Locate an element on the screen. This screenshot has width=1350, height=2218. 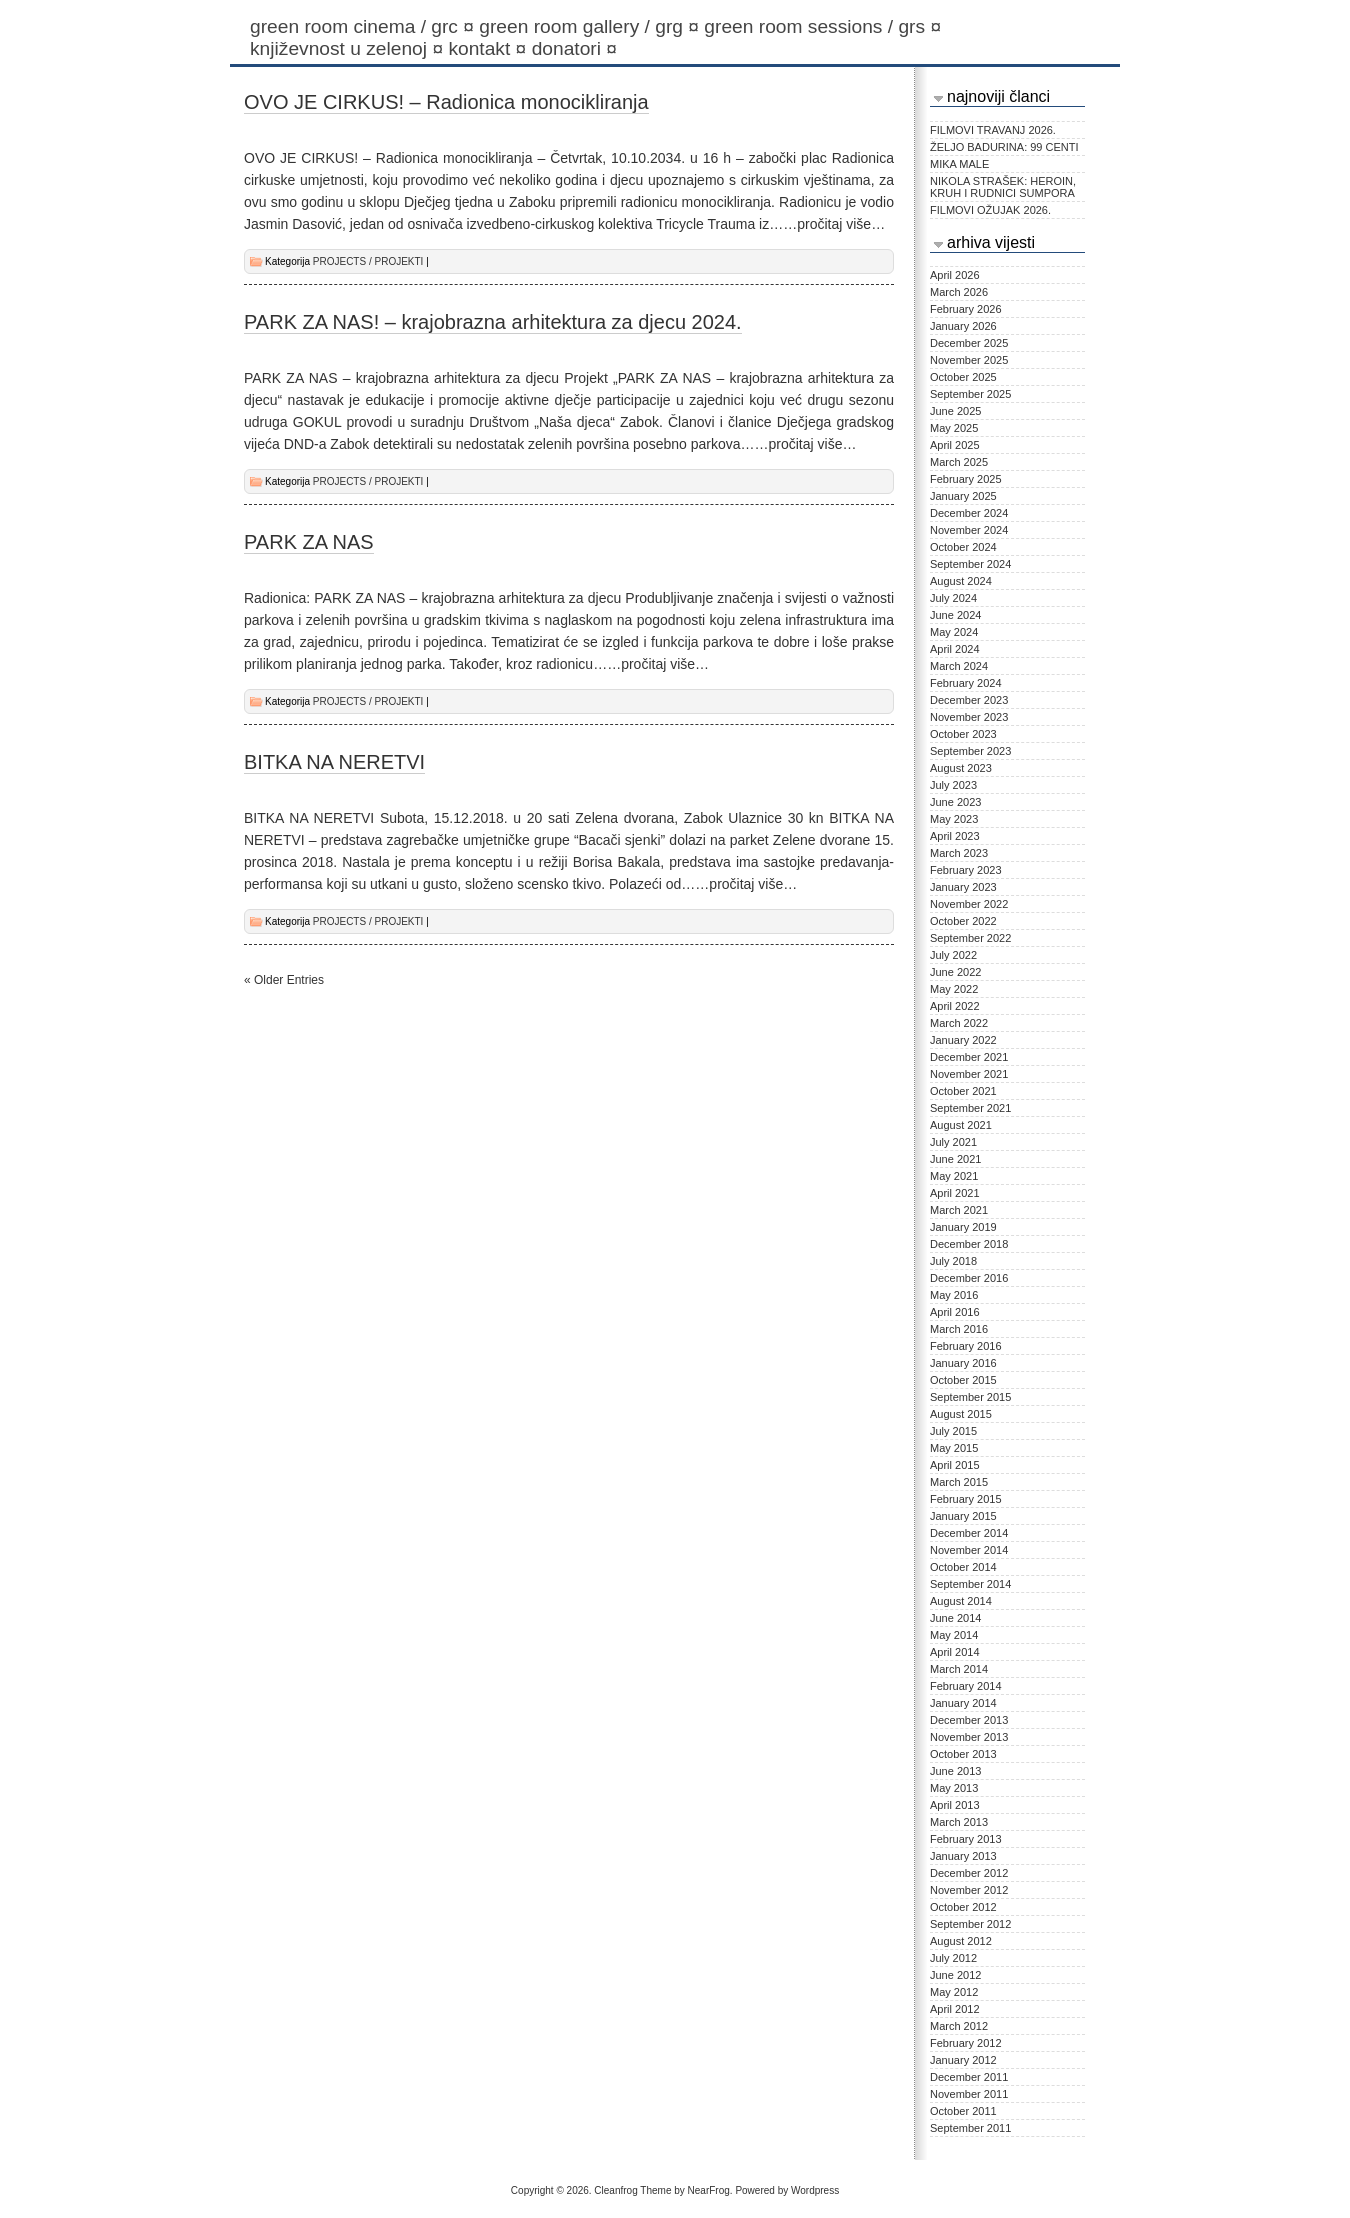
August 2021 is located at coordinates (961, 1125).